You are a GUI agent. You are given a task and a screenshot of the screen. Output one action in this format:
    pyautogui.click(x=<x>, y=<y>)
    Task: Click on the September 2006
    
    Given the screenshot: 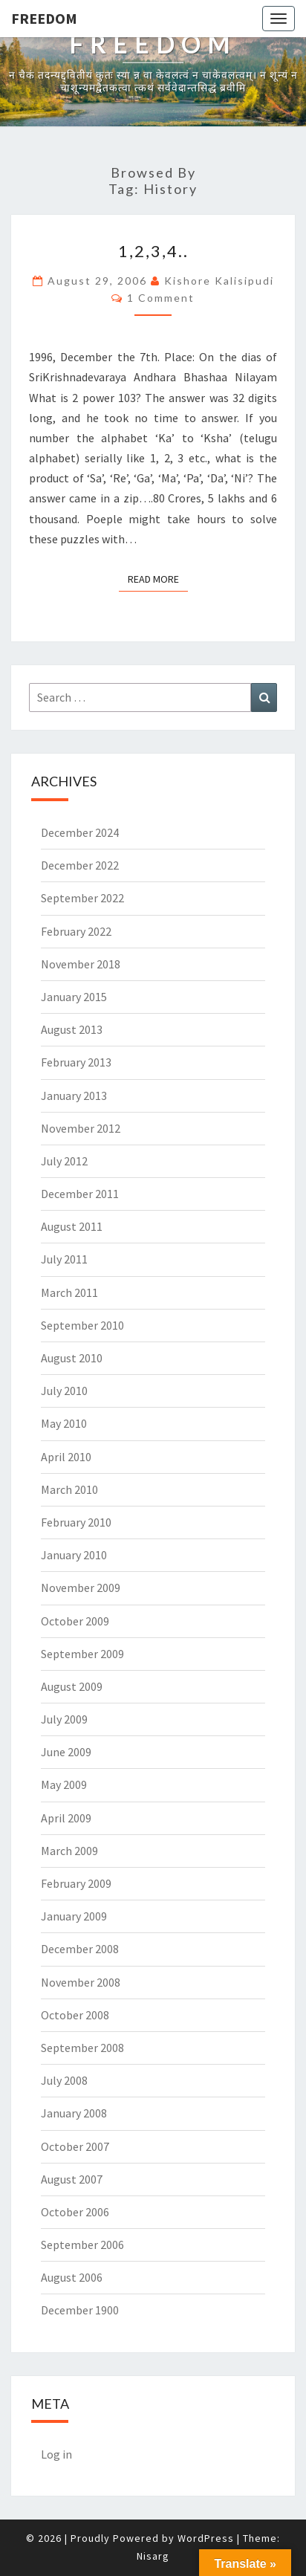 What is the action you would take?
    pyautogui.click(x=82, y=2244)
    